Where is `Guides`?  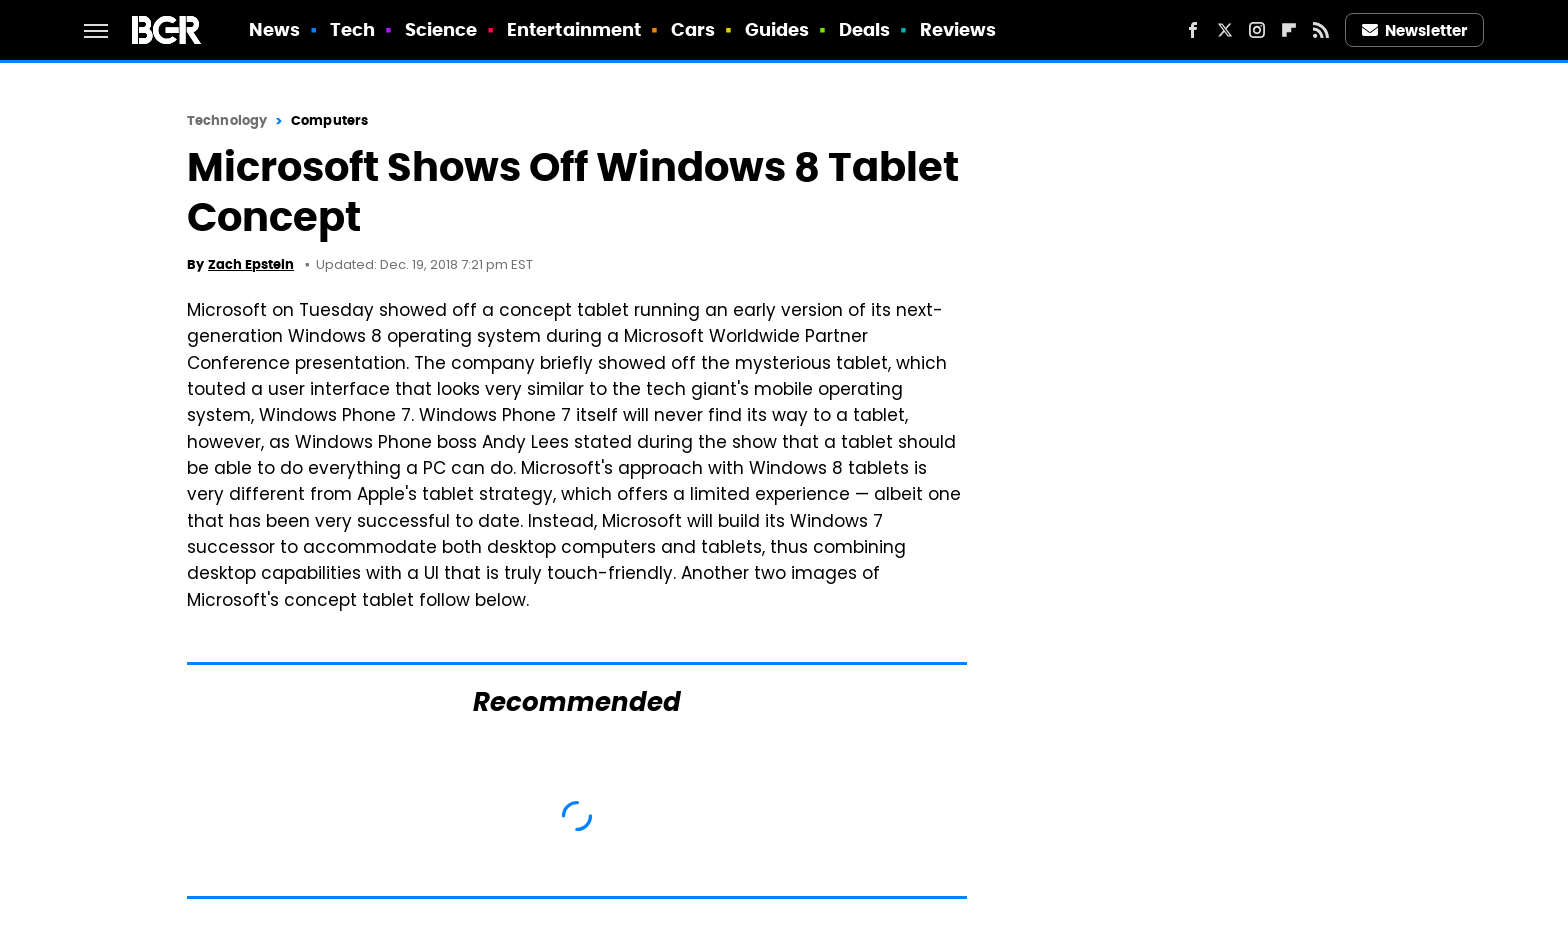
Guides is located at coordinates (777, 29).